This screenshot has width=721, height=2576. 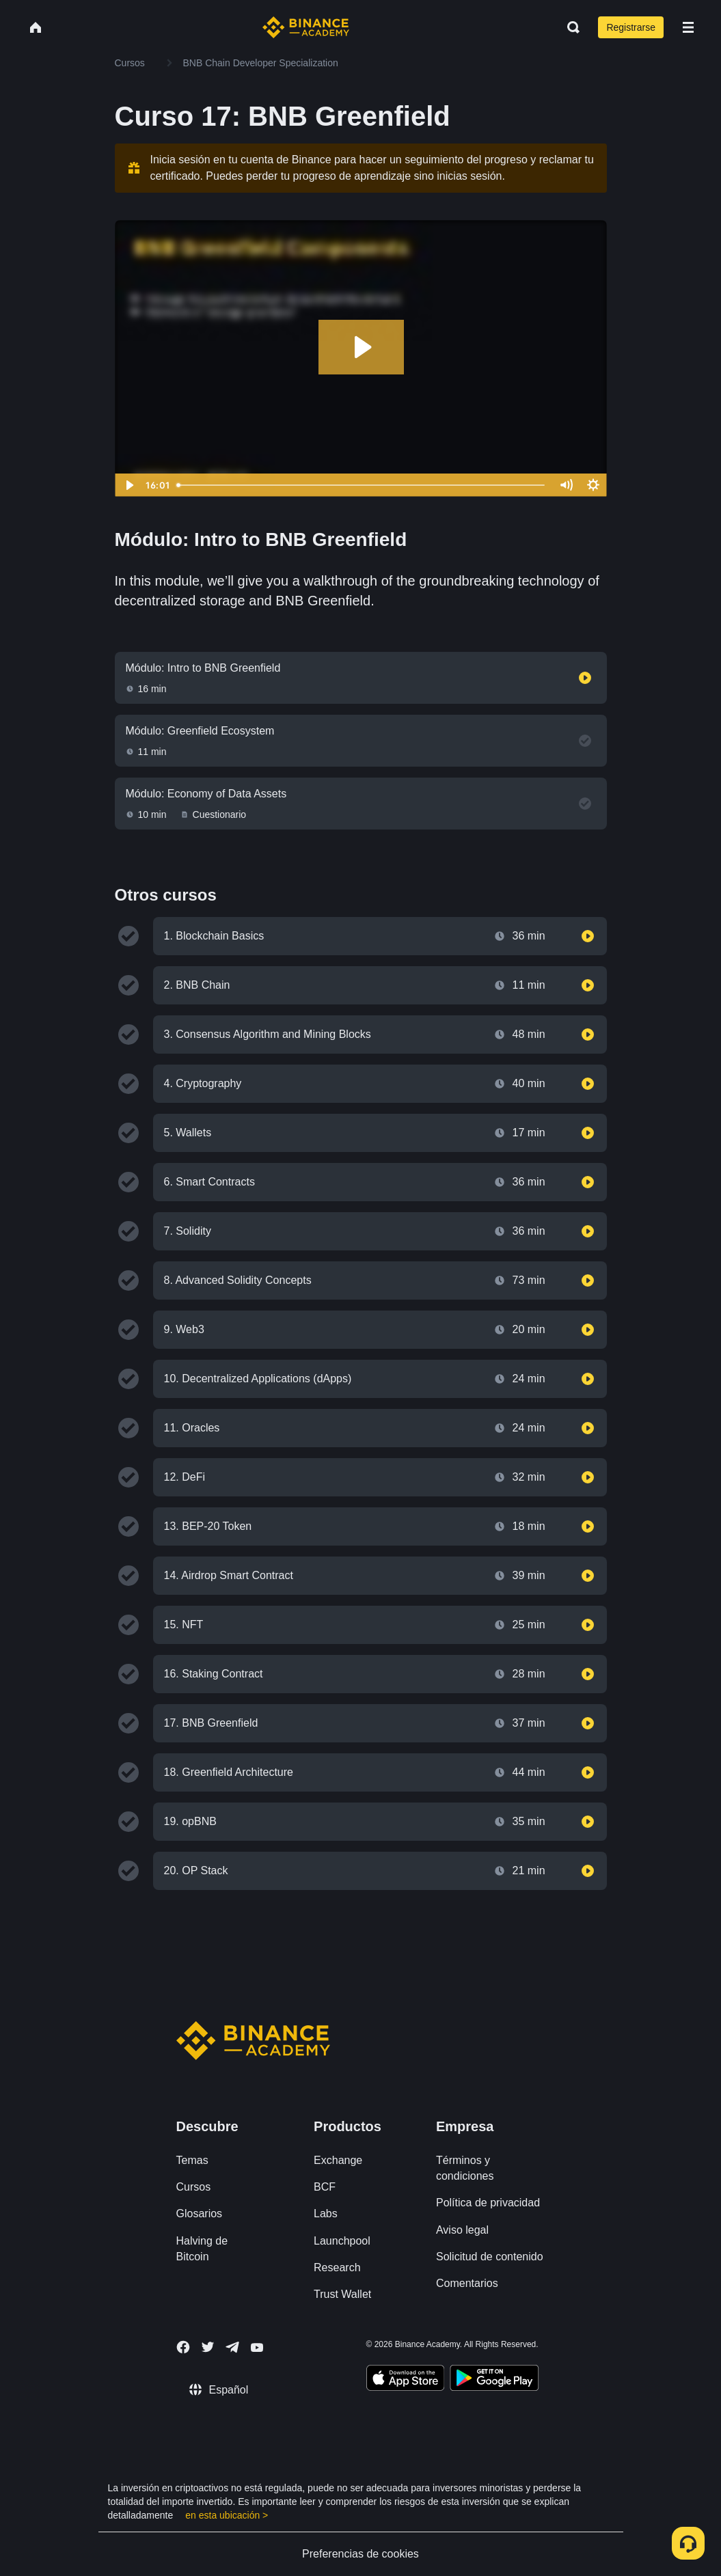 What do you see at coordinates (338, 2160) in the screenshot?
I see `Exchange` at bounding box center [338, 2160].